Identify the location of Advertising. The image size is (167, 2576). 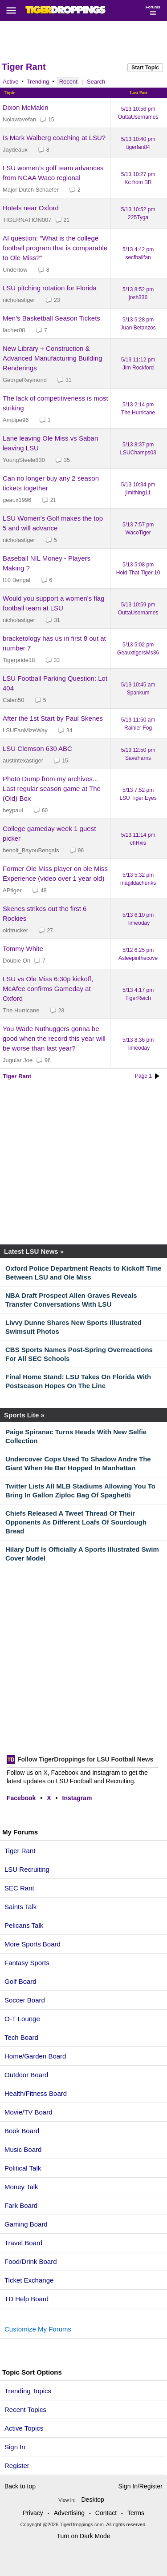
(69, 2512).